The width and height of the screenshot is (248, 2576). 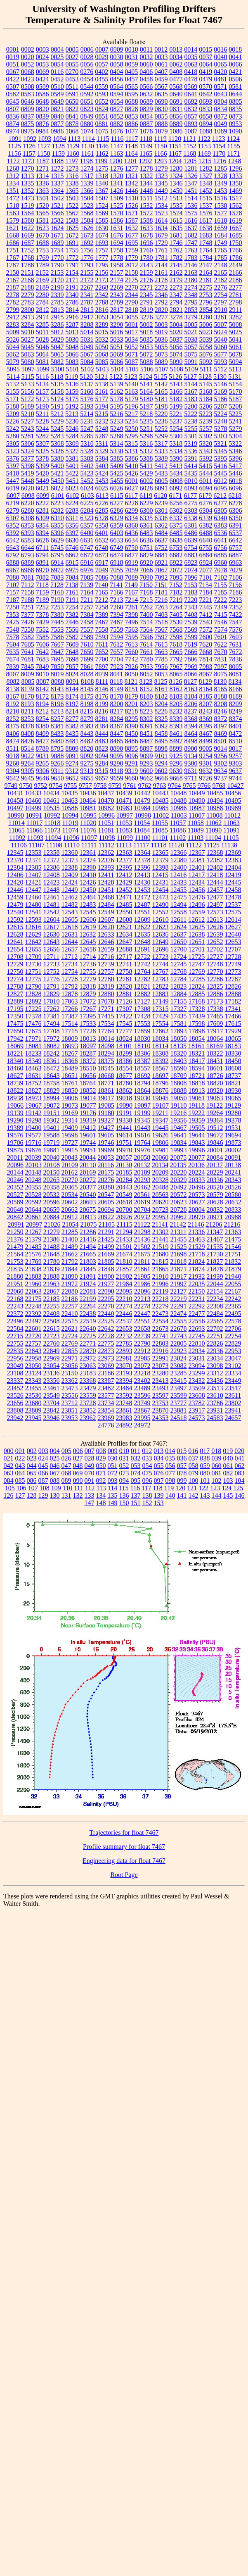 I want to click on 2154, so click(x=72, y=272).